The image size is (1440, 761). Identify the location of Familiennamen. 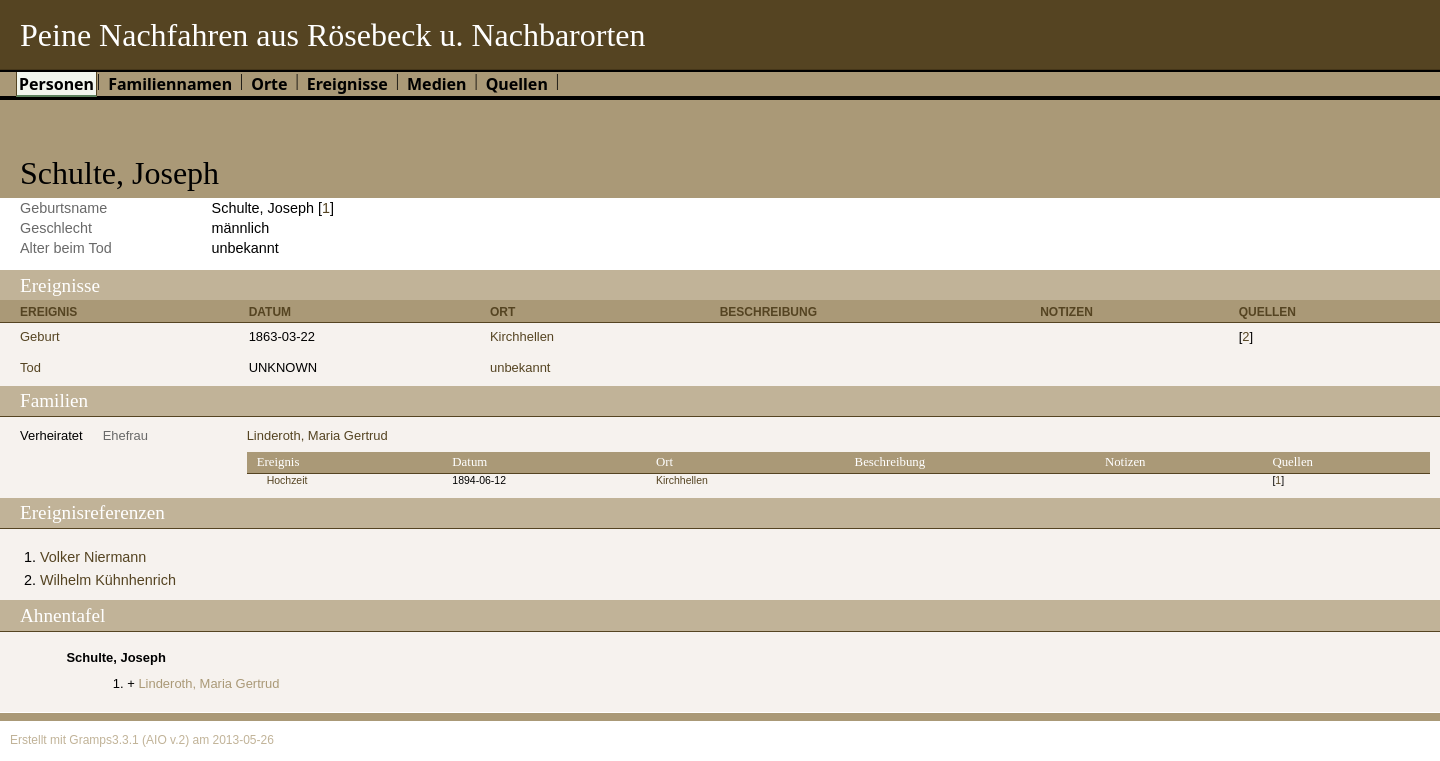
(170, 84).